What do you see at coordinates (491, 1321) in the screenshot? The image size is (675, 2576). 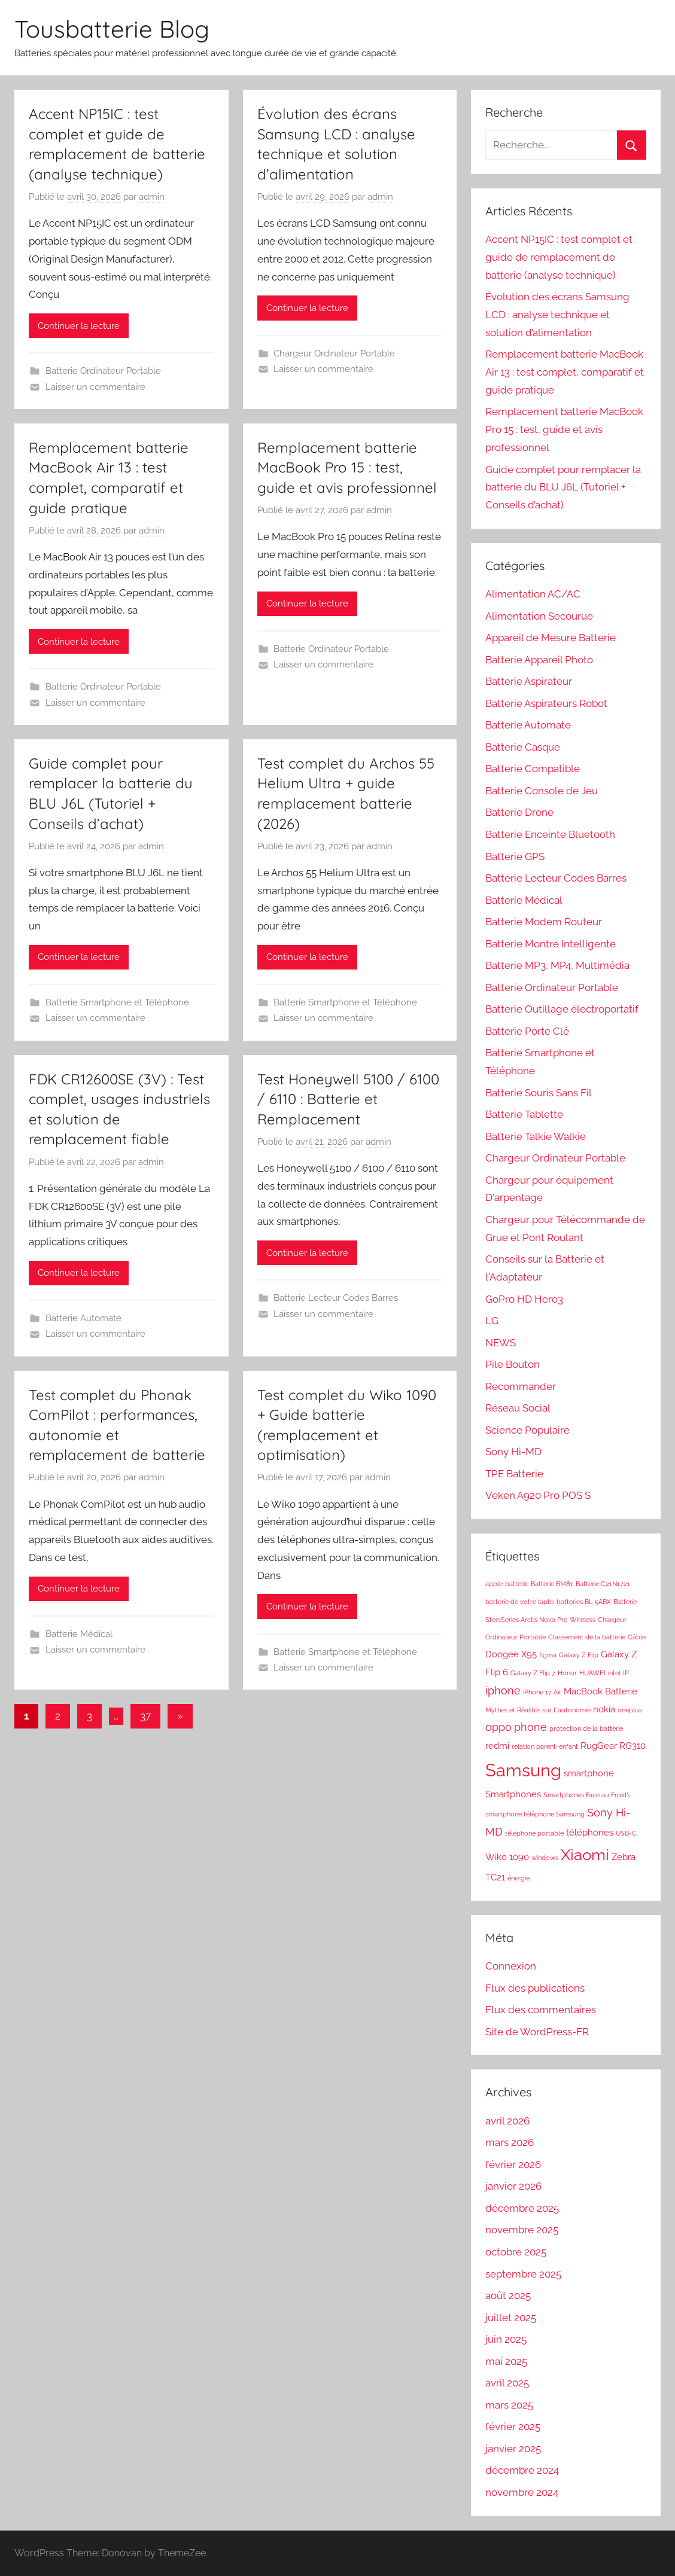 I see `LG` at bounding box center [491, 1321].